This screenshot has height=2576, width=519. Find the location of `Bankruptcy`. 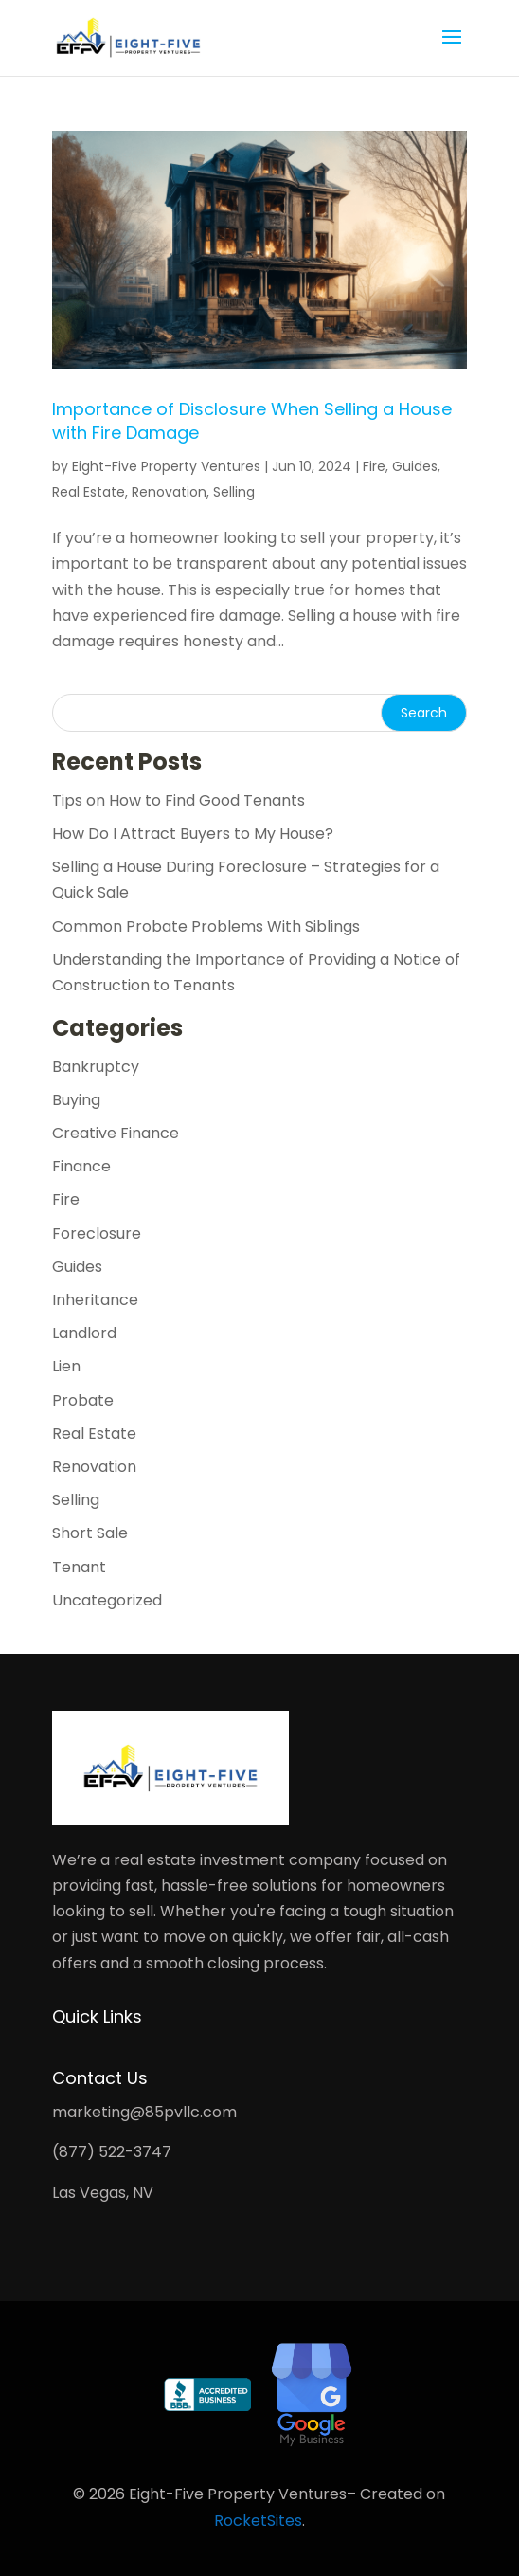

Bankruptcy is located at coordinates (95, 1067).